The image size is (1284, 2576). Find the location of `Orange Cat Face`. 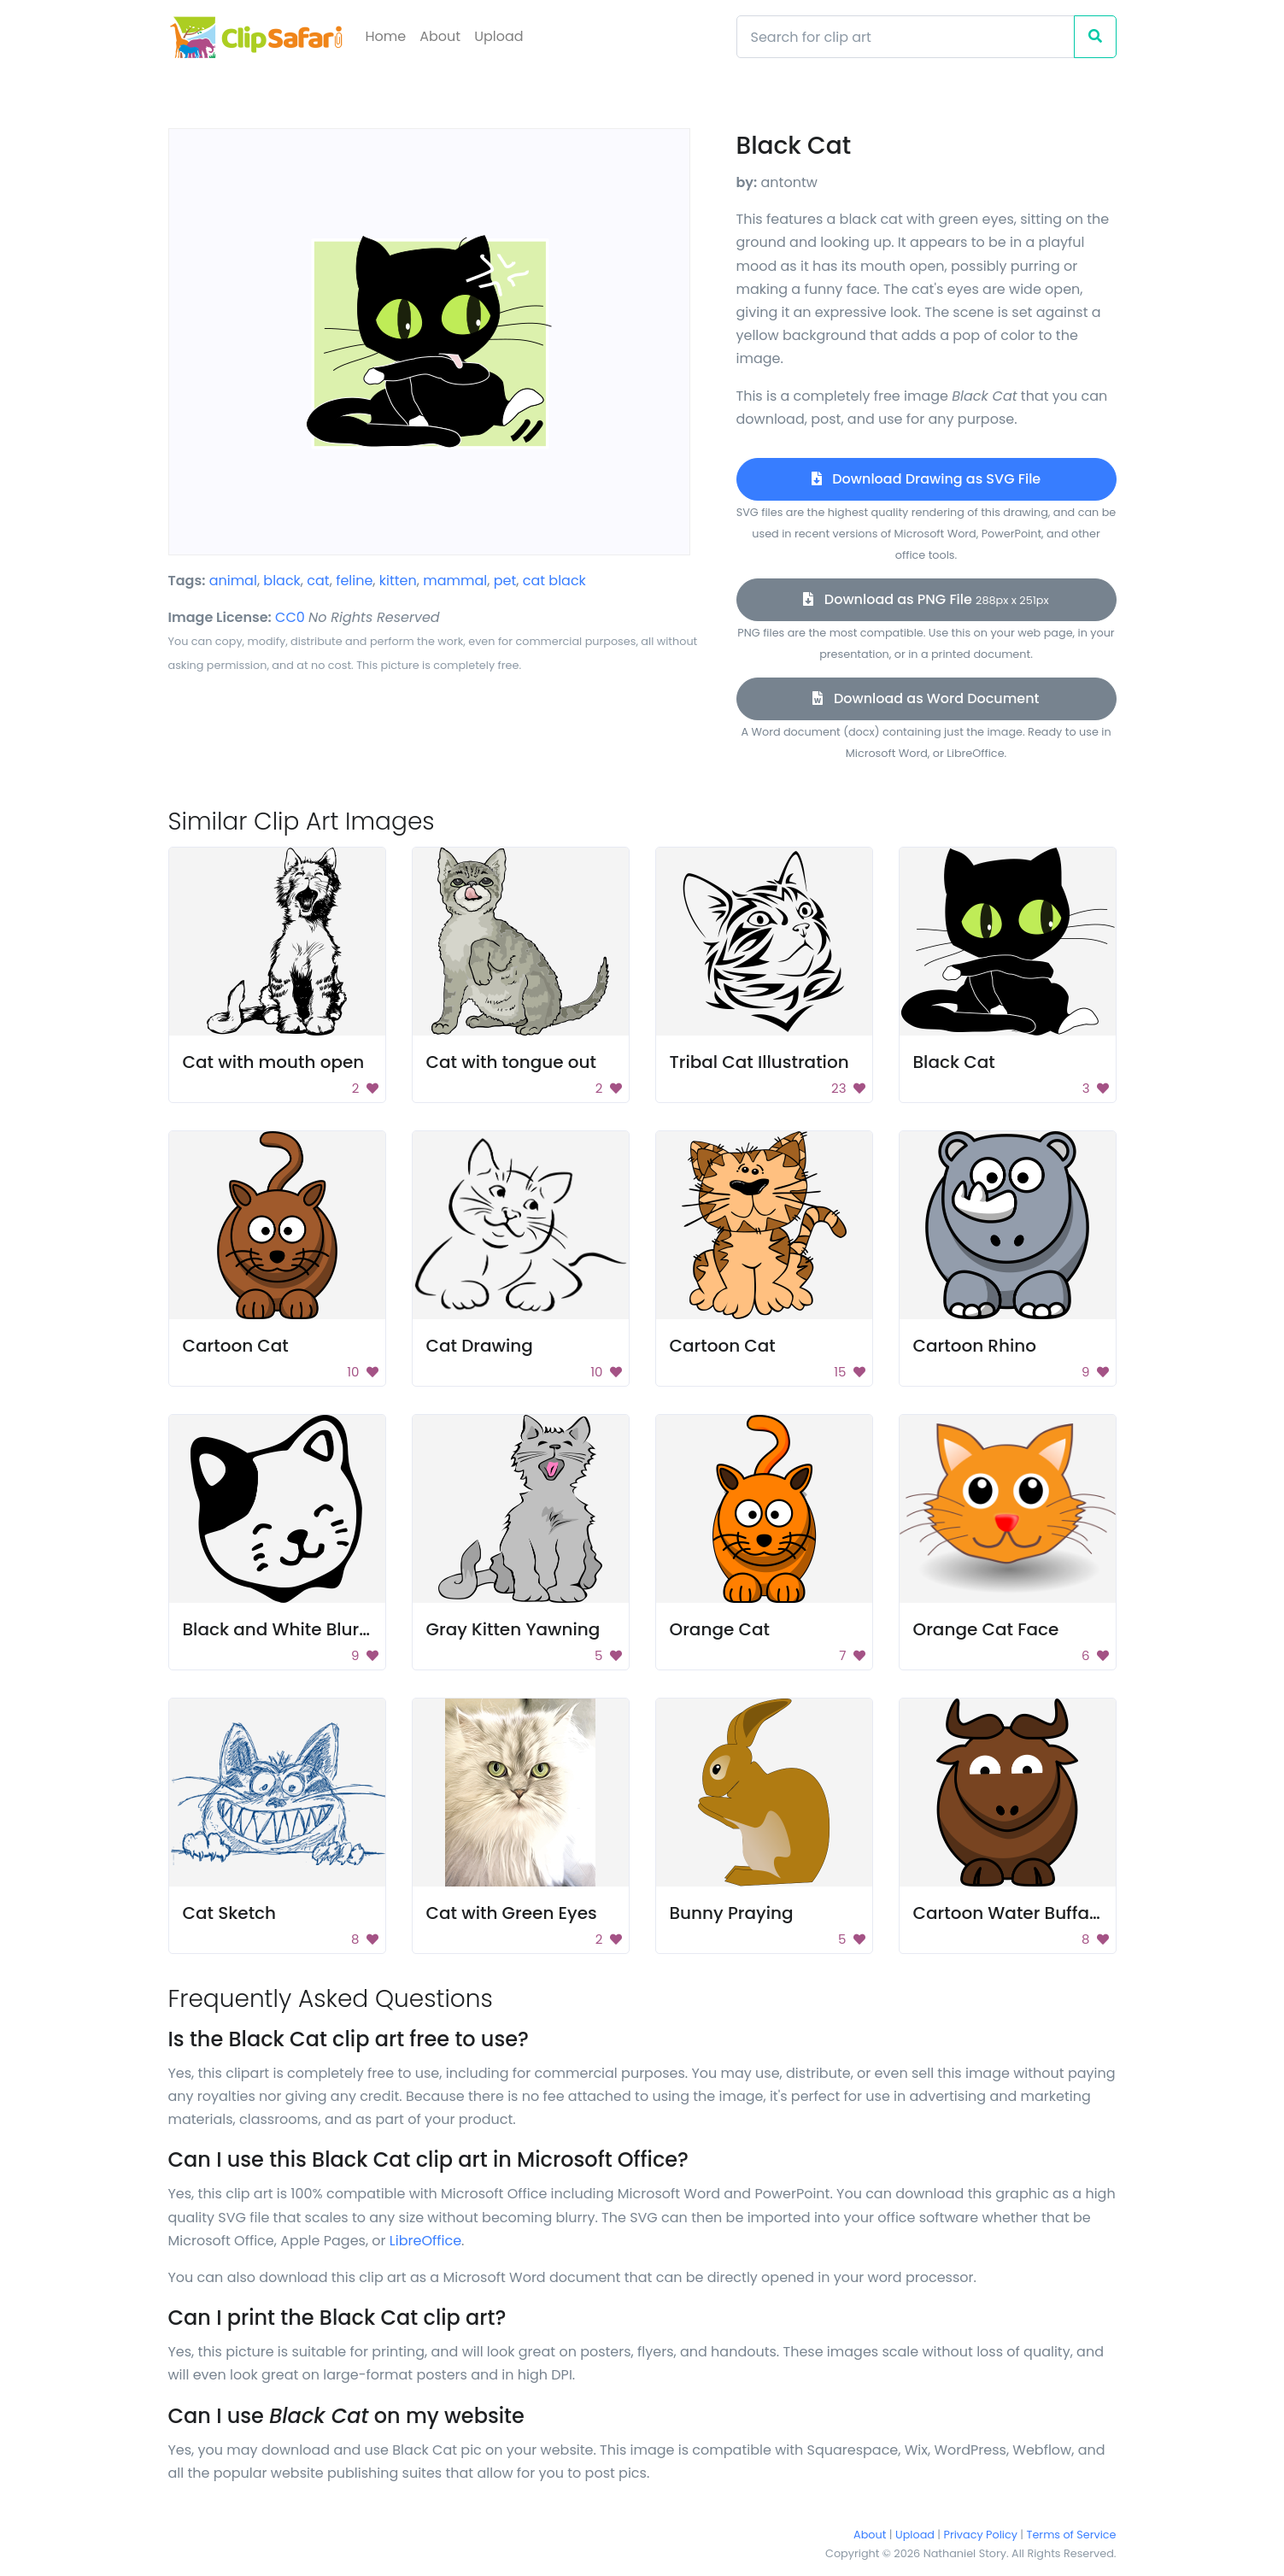

Orange Cat Face is located at coordinates (986, 1629).